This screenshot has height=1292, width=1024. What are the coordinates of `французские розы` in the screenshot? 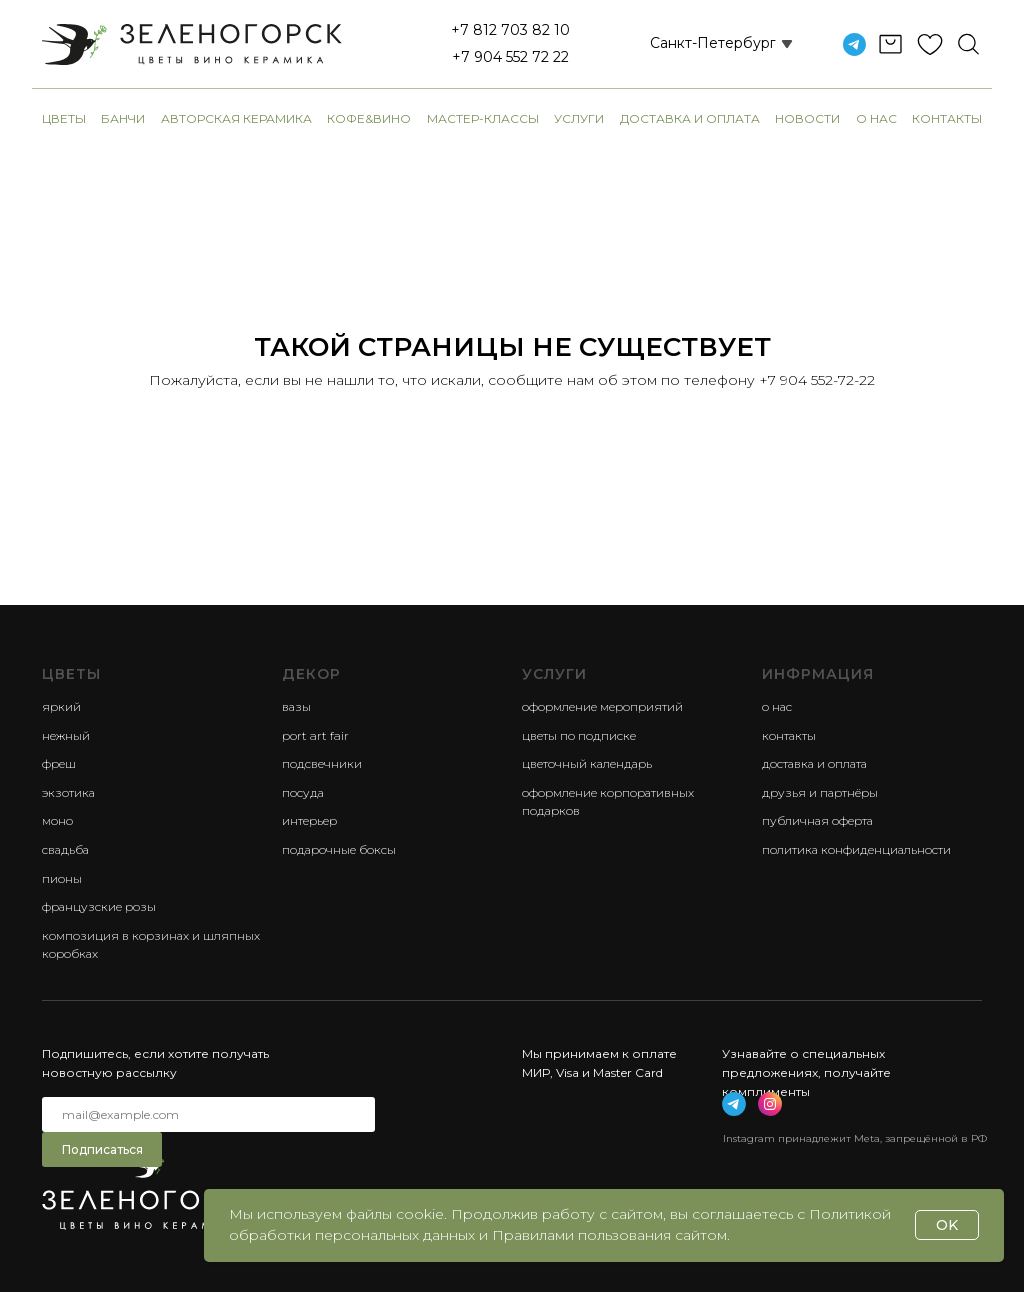 It's located at (99, 906).